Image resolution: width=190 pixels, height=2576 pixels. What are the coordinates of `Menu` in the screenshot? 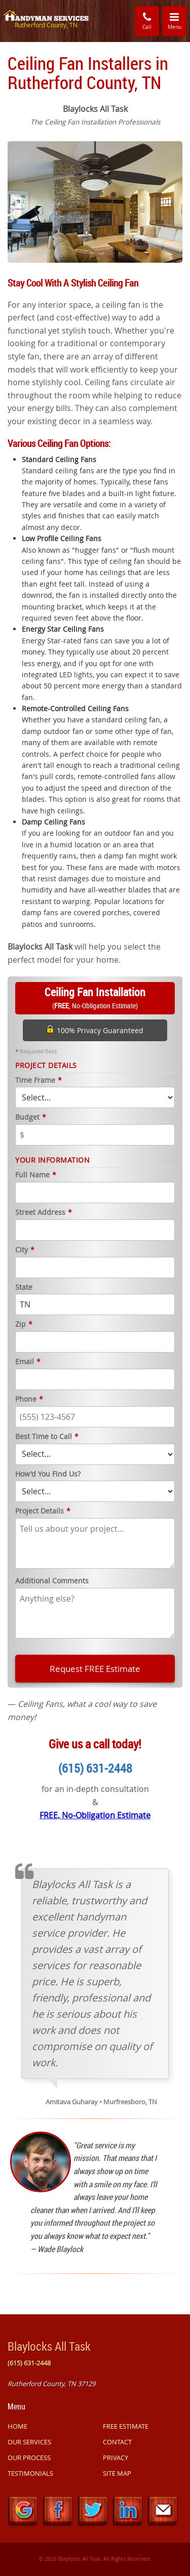 It's located at (177, 20).